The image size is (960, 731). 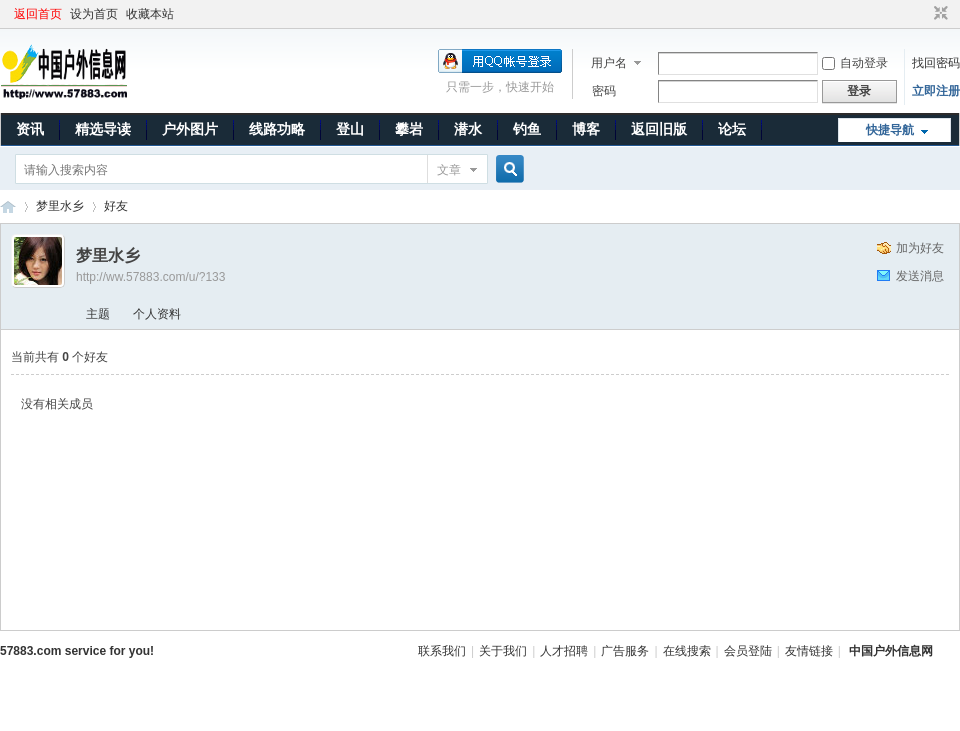 What do you see at coordinates (157, 314) in the screenshot?
I see `个人资料` at bounding box center [157, 314].